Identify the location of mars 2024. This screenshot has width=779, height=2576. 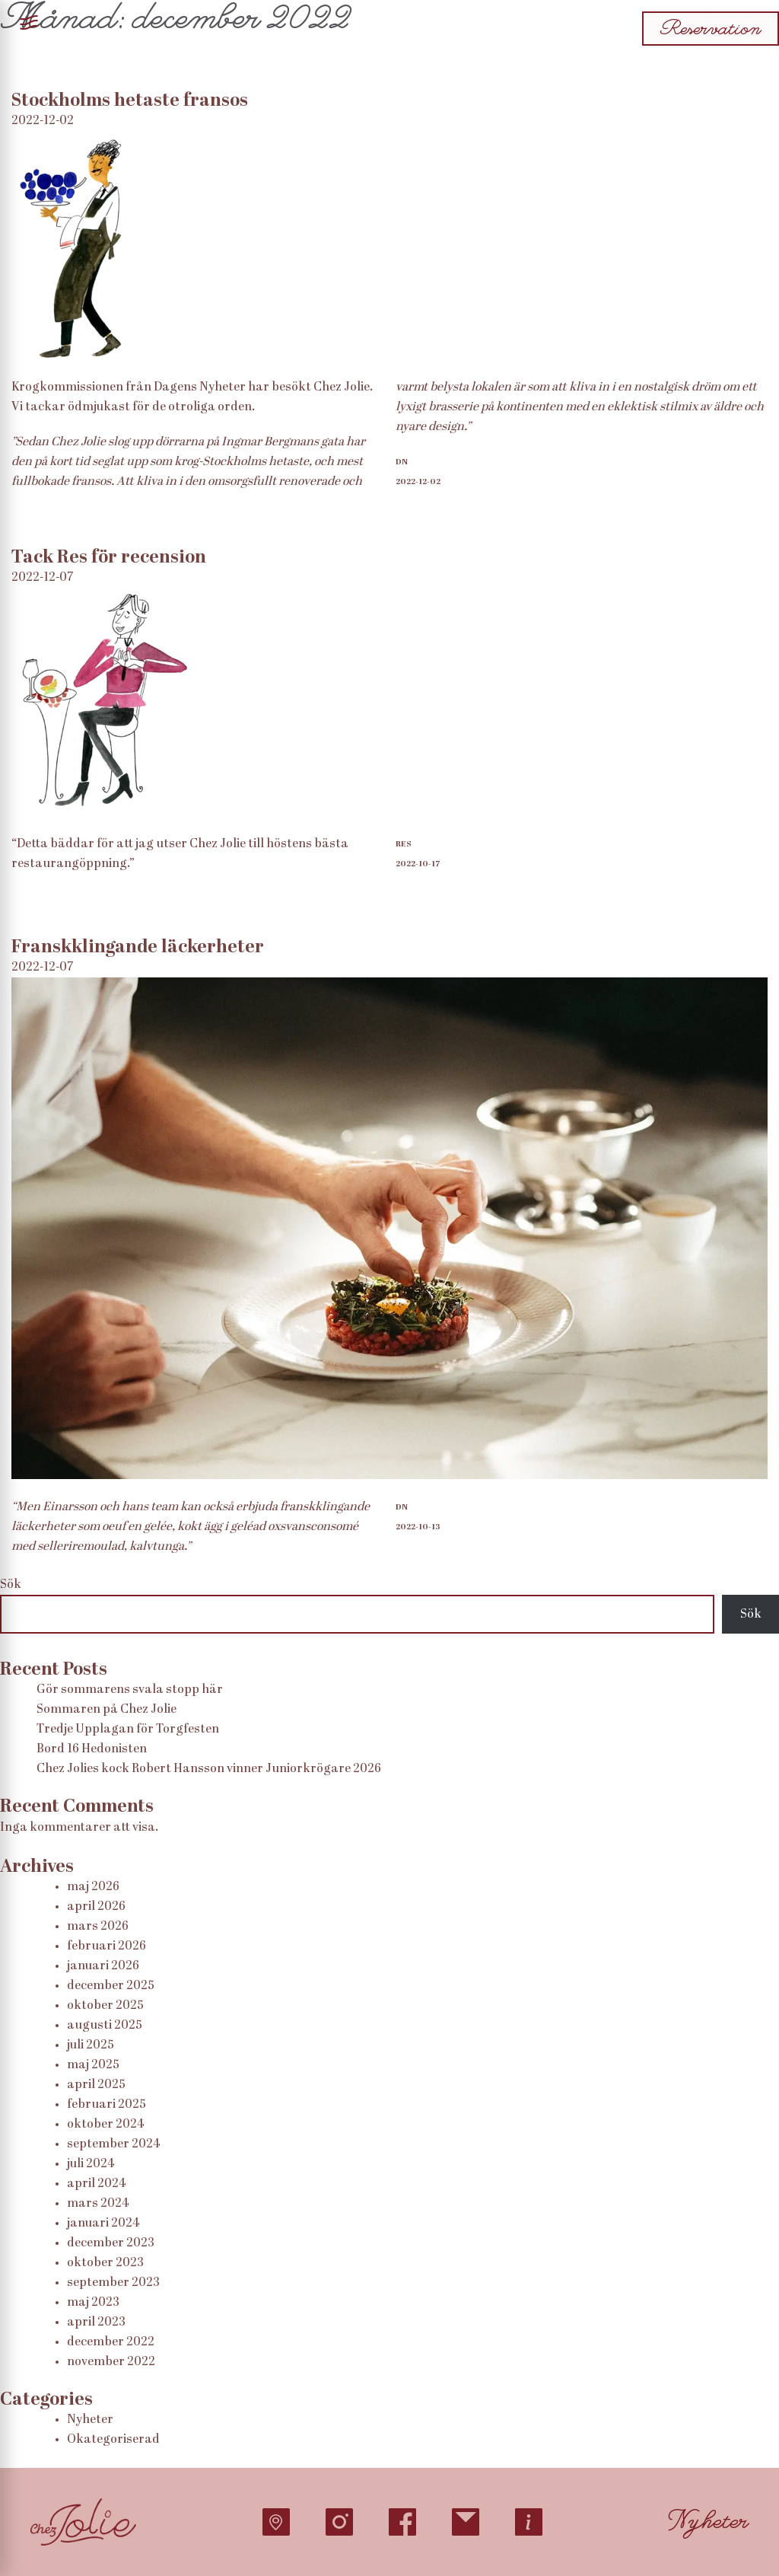
(98, 2204).